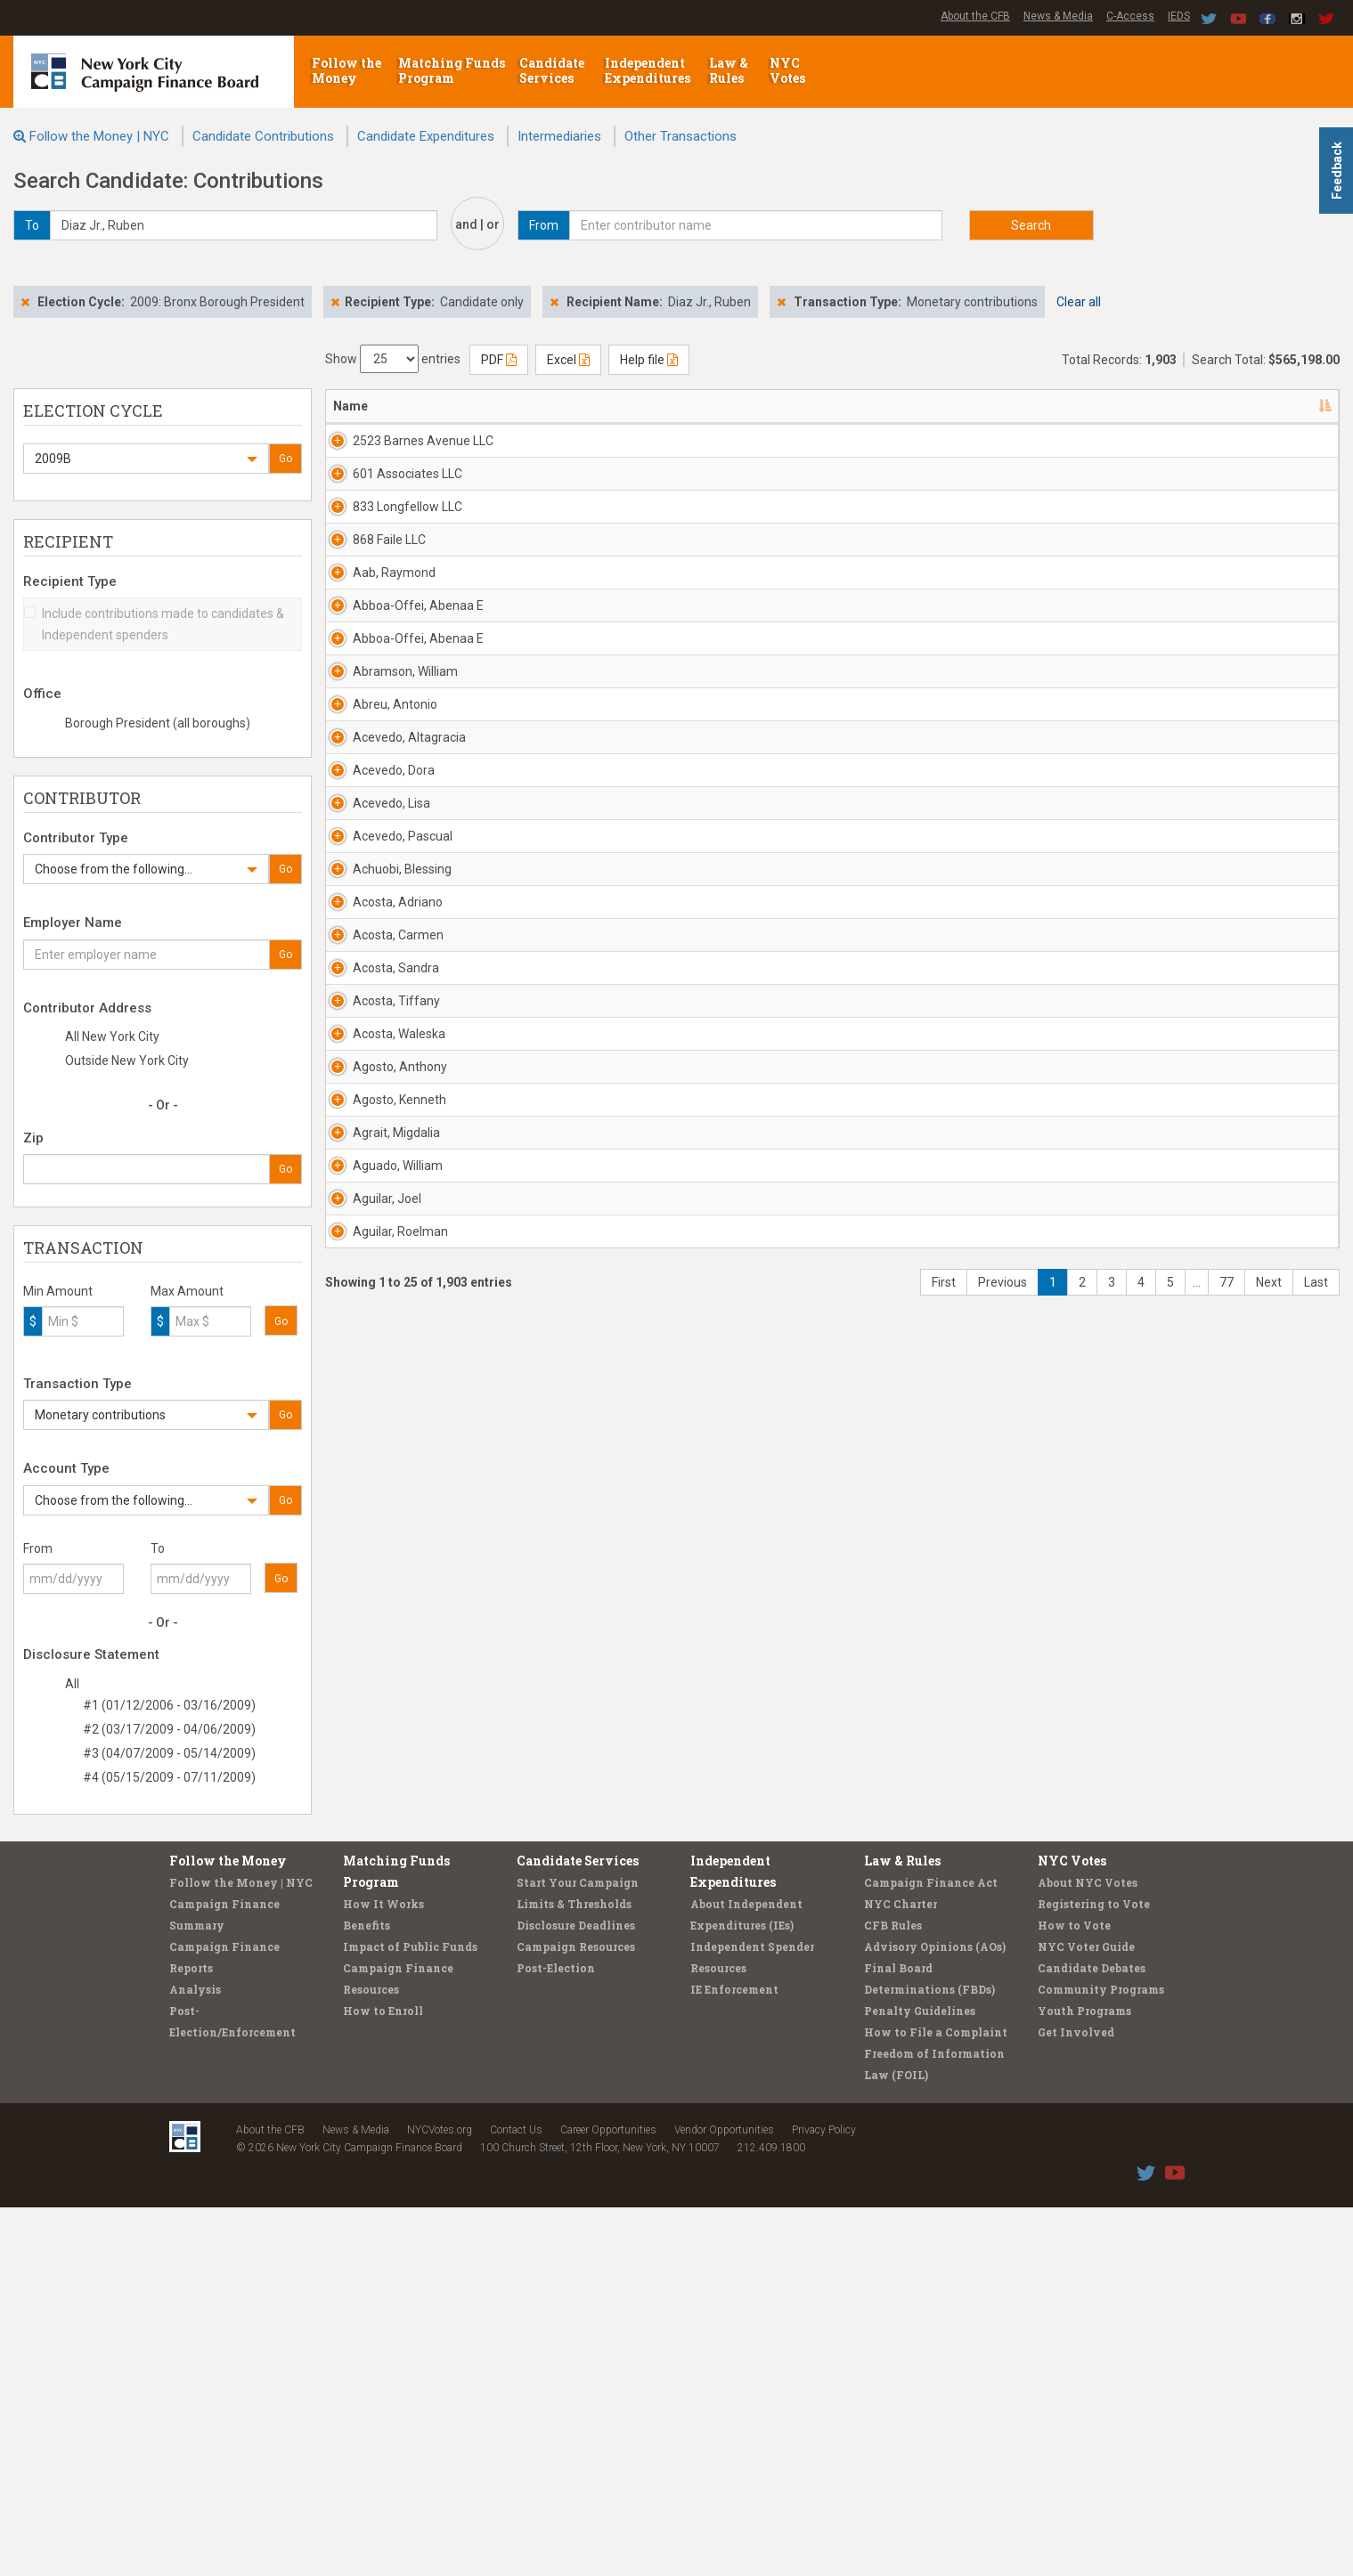  I want to click on Get Involved, so click(1076, 2400).